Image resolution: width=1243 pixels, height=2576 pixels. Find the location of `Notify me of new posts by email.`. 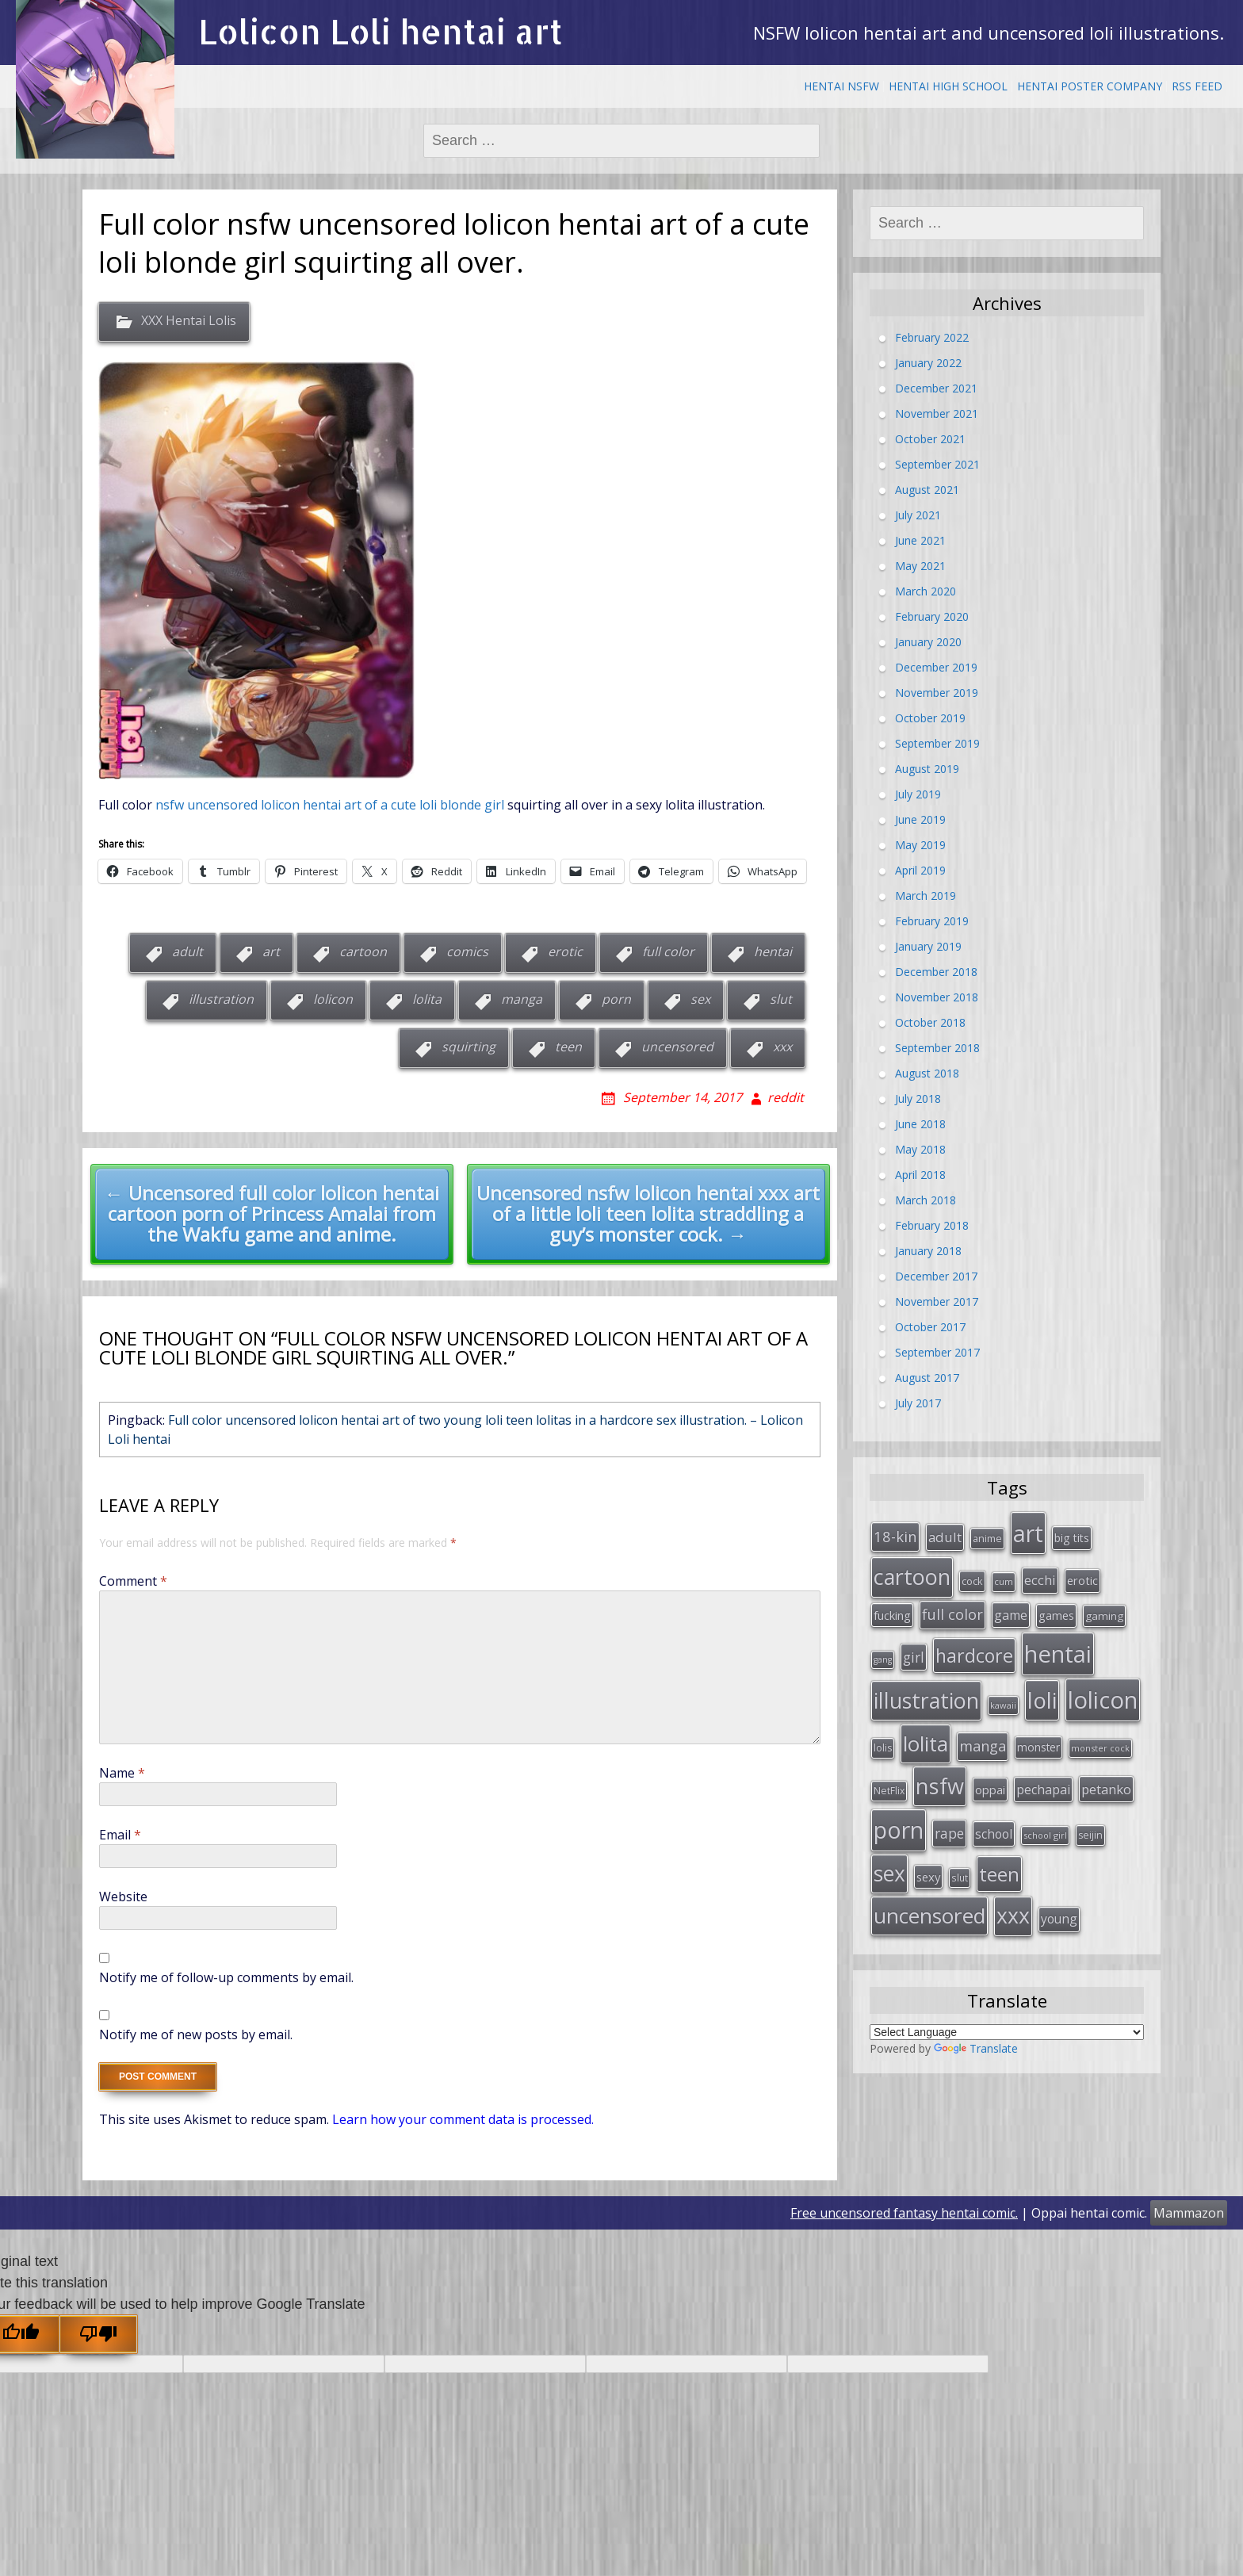

Notify me of new posts by email. is located at coordinates (196, 2034).